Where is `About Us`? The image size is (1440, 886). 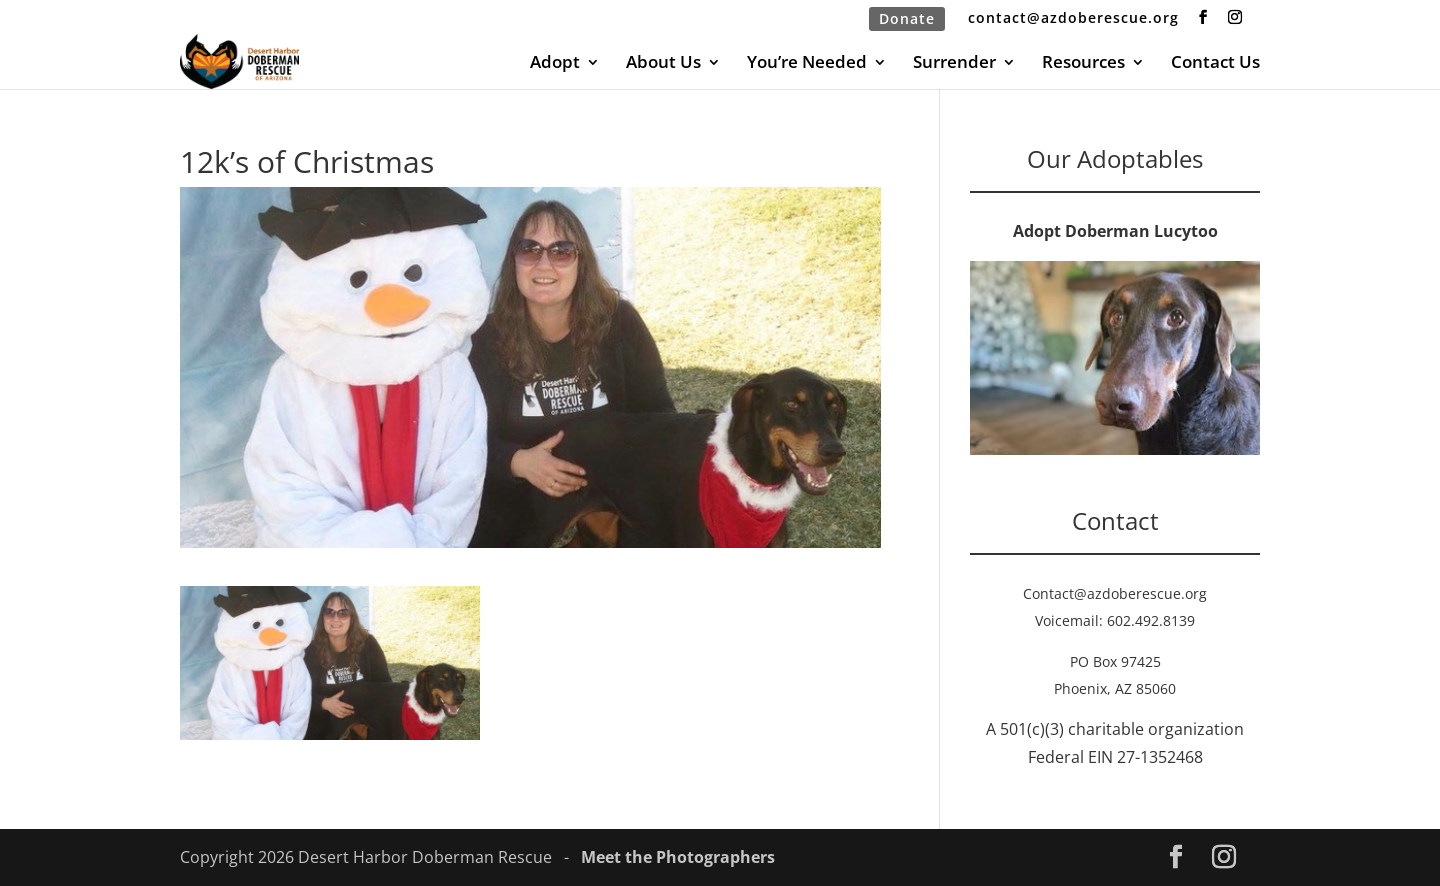 About Us is located at coordinates (663, 64).